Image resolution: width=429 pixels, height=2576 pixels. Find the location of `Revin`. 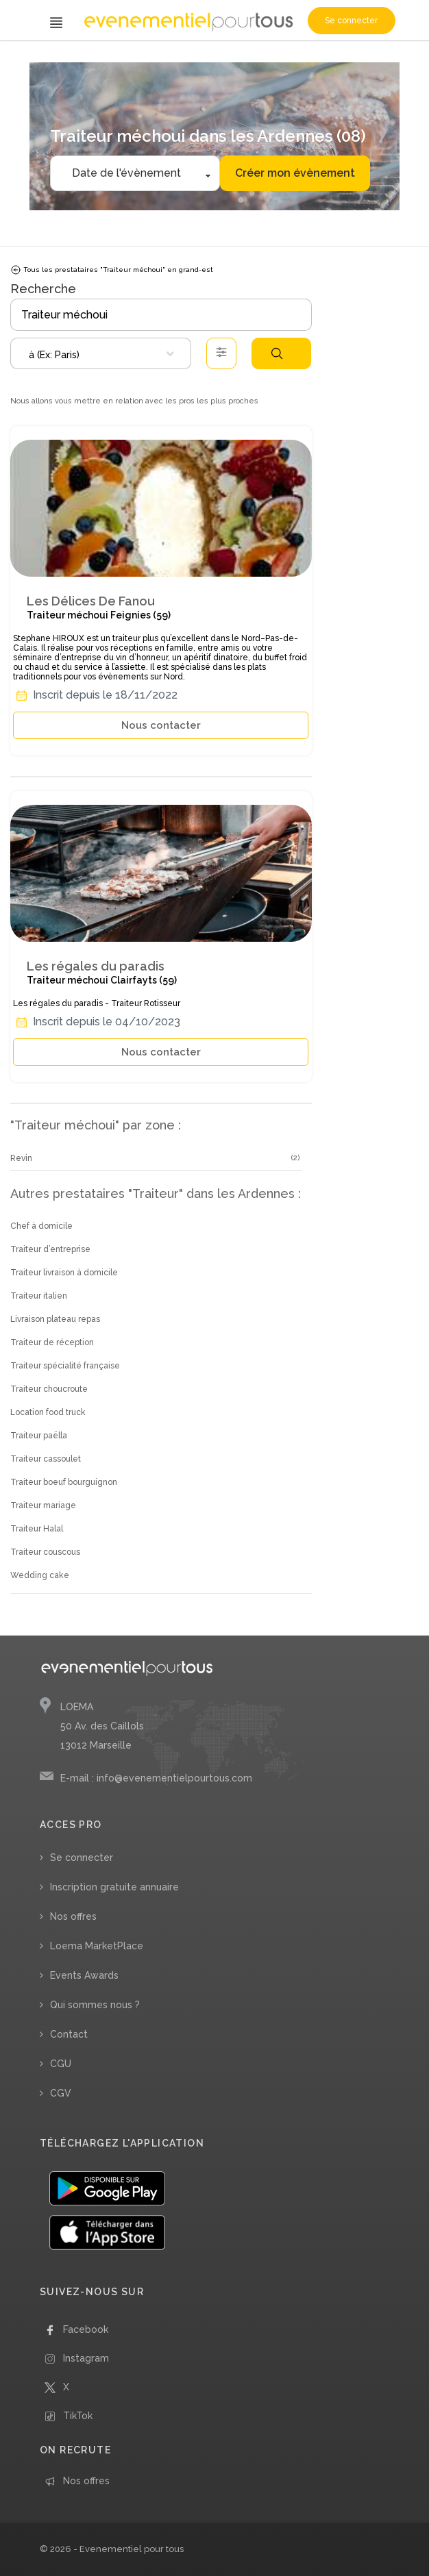

Revin is located at coordinates (21, 1158).